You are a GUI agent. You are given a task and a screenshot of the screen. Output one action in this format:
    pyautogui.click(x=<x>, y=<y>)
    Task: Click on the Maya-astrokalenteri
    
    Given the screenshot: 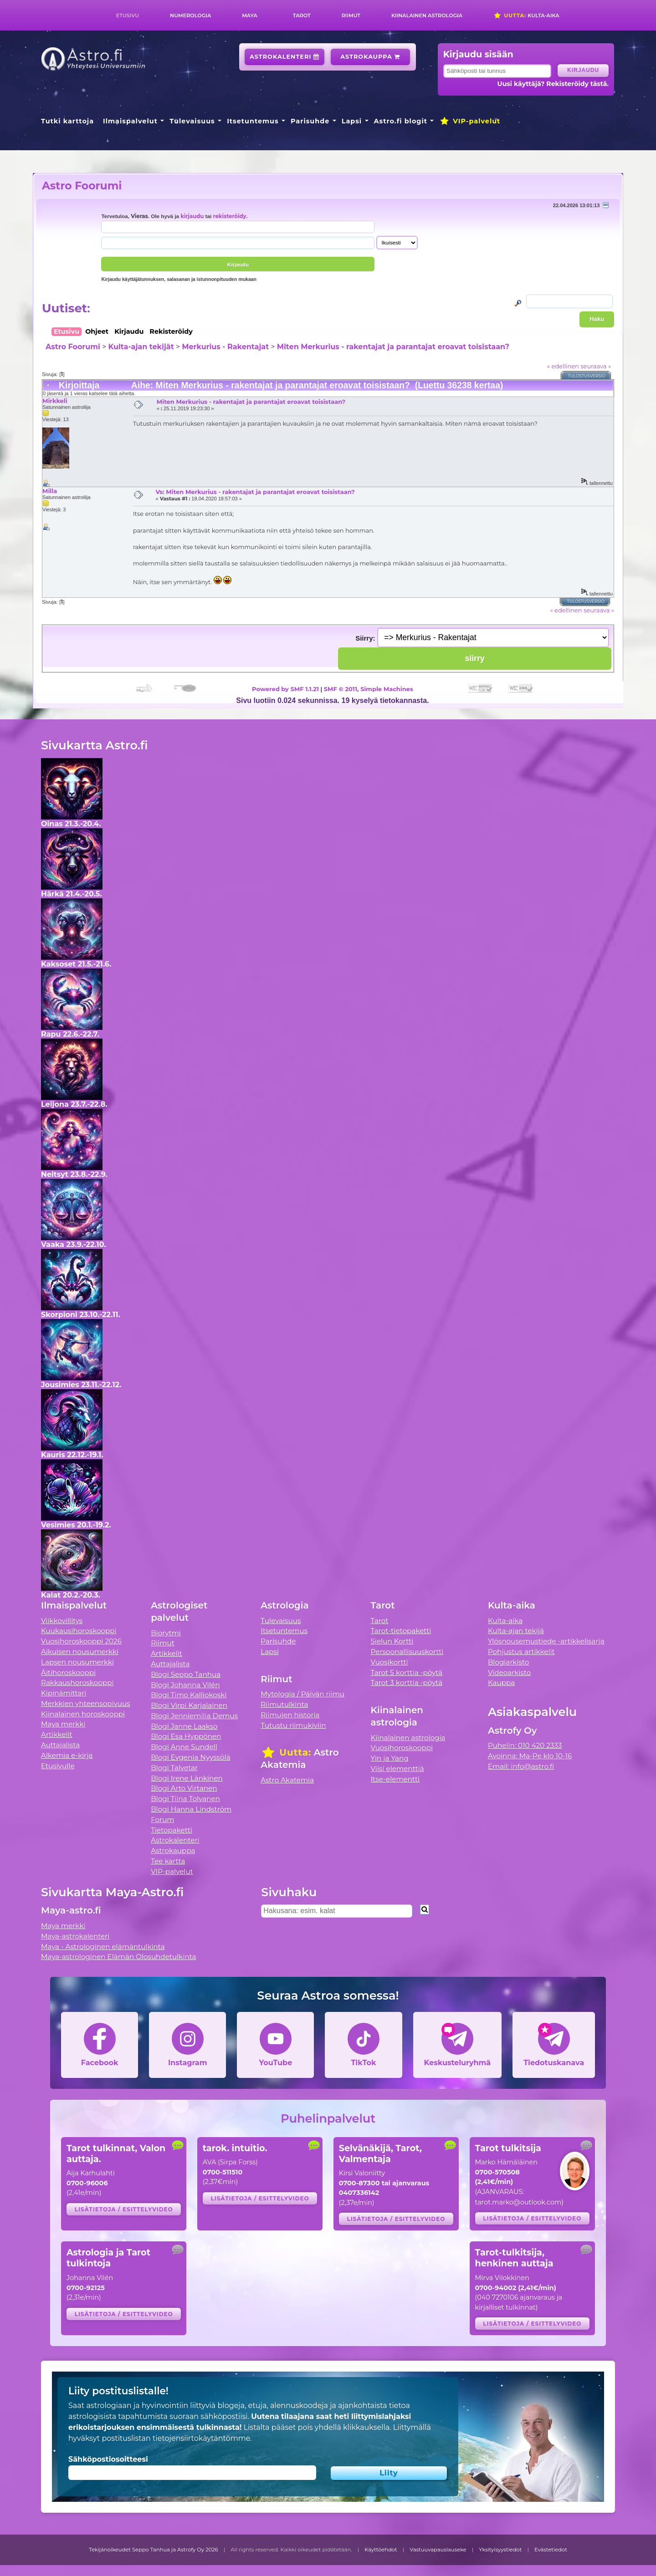 What is the action you would take?
    pyautogui.click(x=75, y=1936)
    